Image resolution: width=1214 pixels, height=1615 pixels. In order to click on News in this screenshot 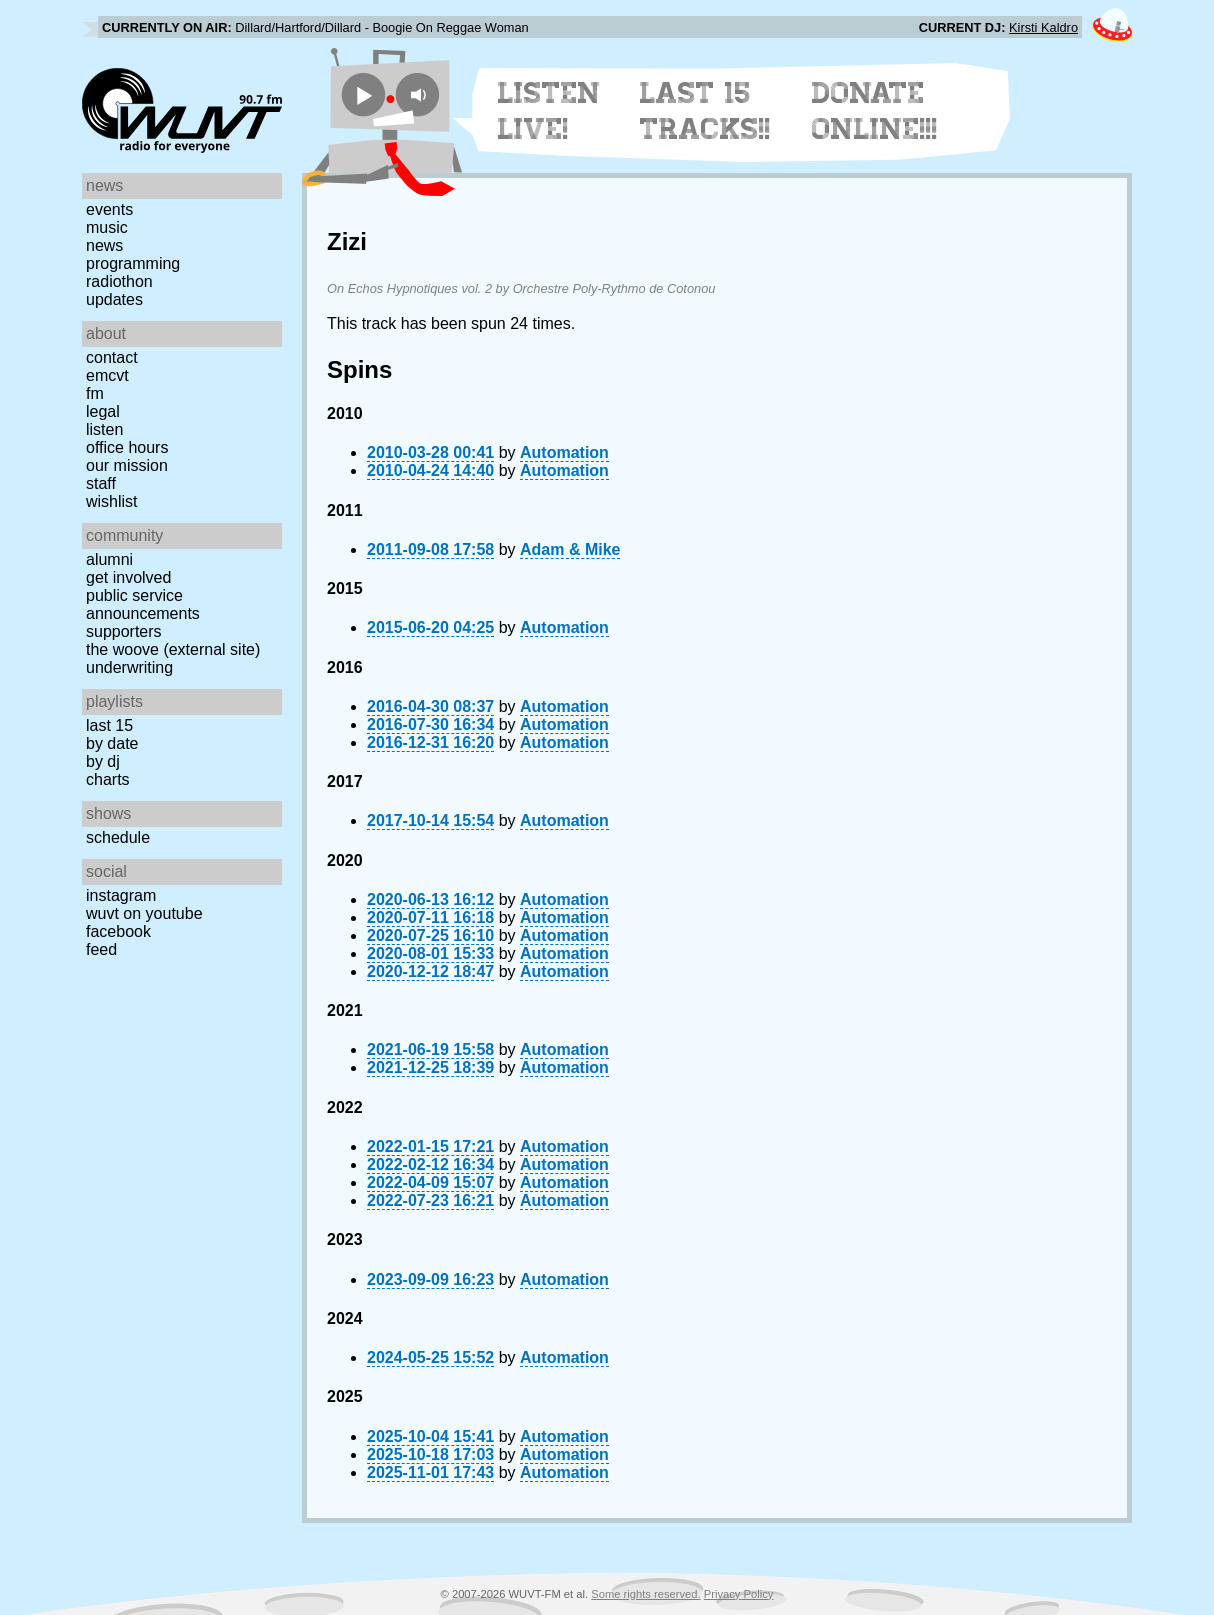, I will do `click(104, 245)`.